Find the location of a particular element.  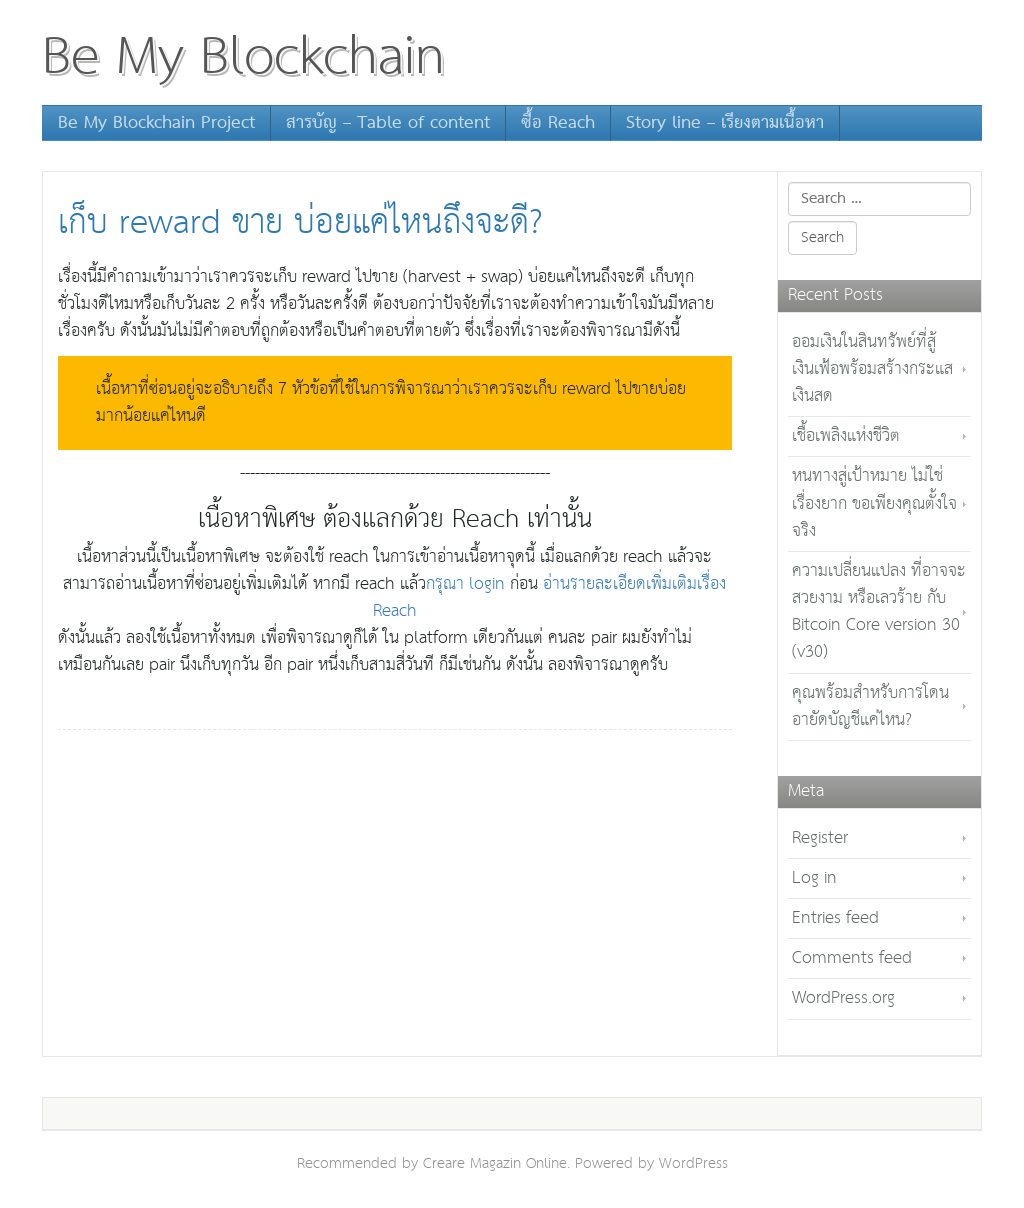

WordPress.org is located at coordinates (843, 998).